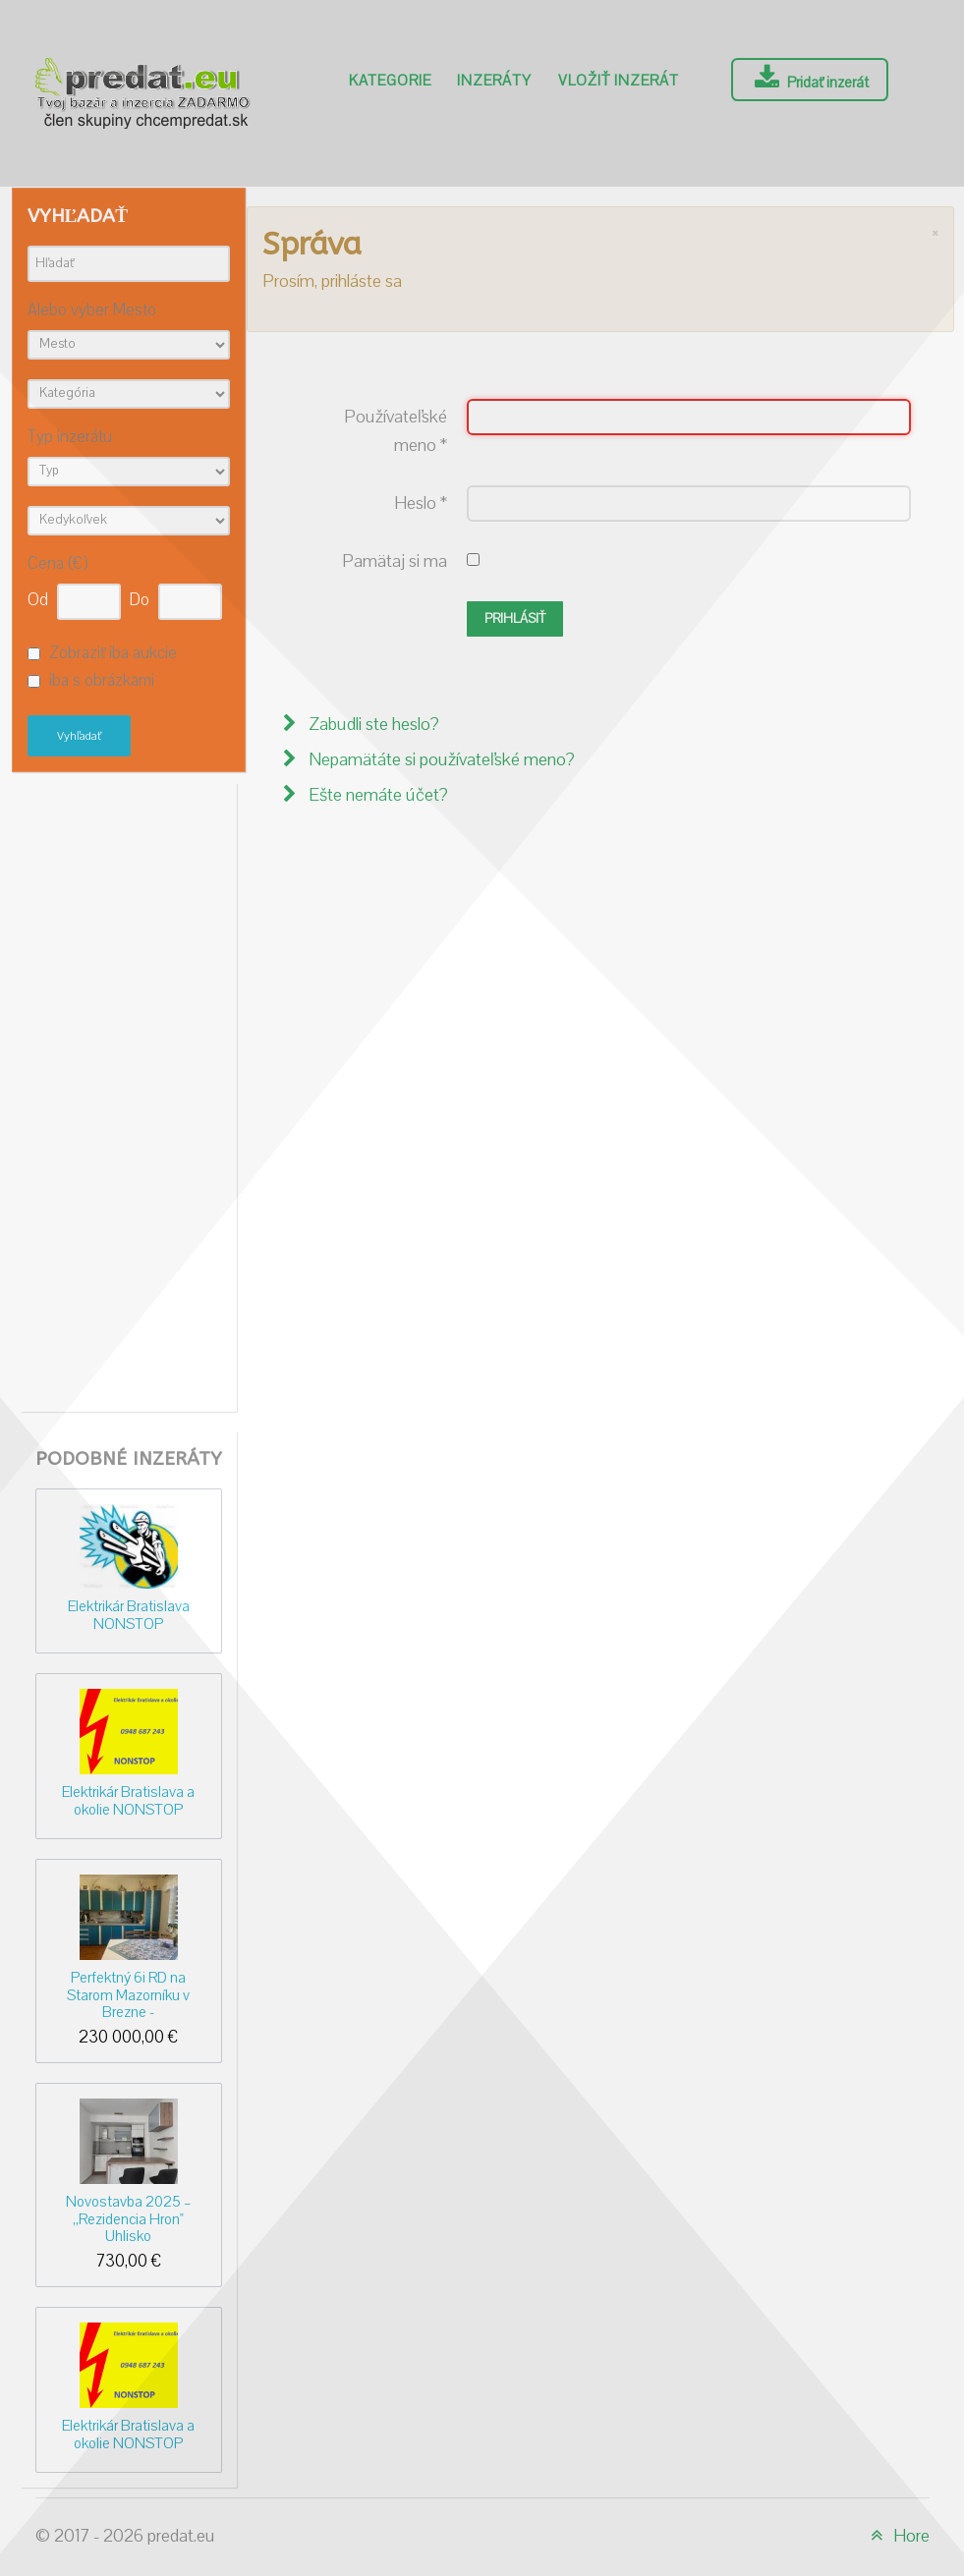 The height and width of the screenshot is (2576, 964). Describe the element at coordinates (376, 795) in the screenshot. I see `Ešte nemáte účet?` at that location.